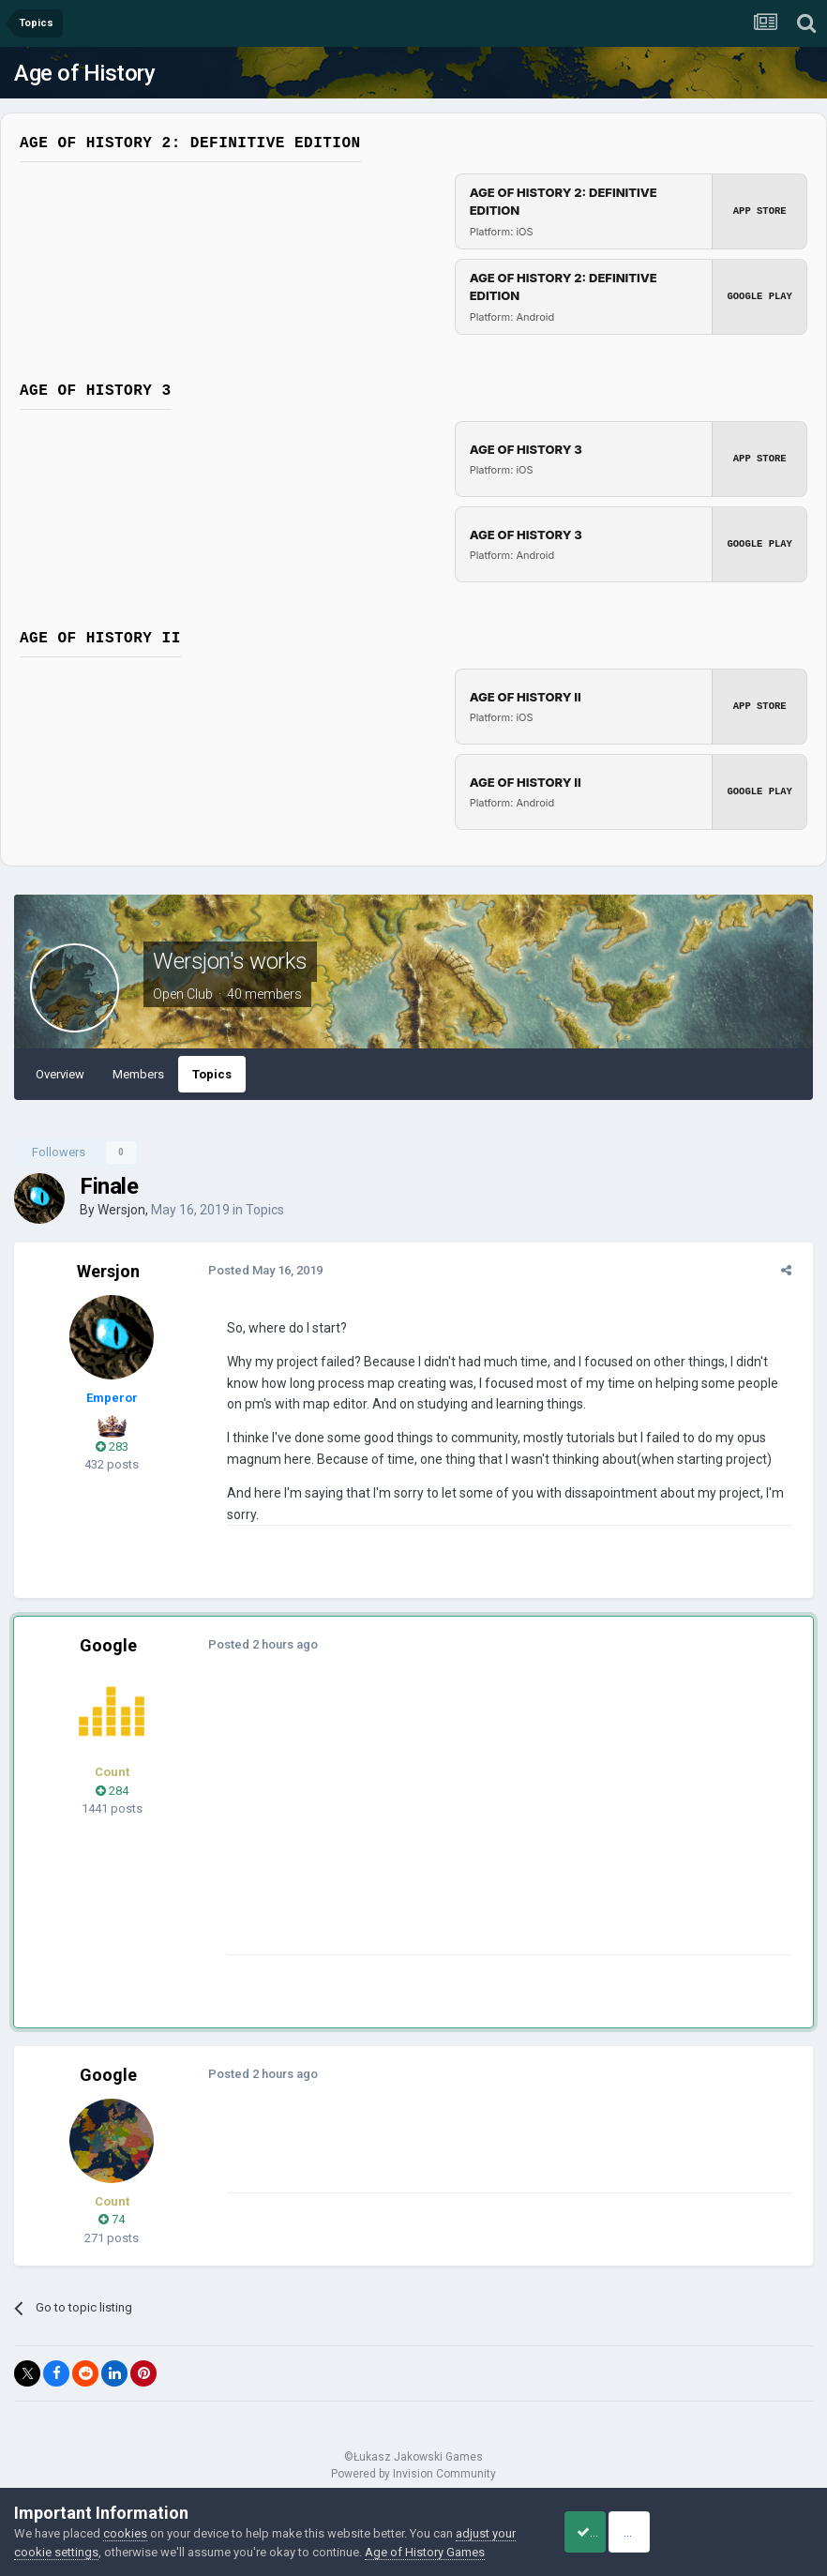 Image resolution: width=827 pixels, height=2576 pixels. Describe the element at coordinates (125, 2515) in the screenshot. I see `cookies` at that location.